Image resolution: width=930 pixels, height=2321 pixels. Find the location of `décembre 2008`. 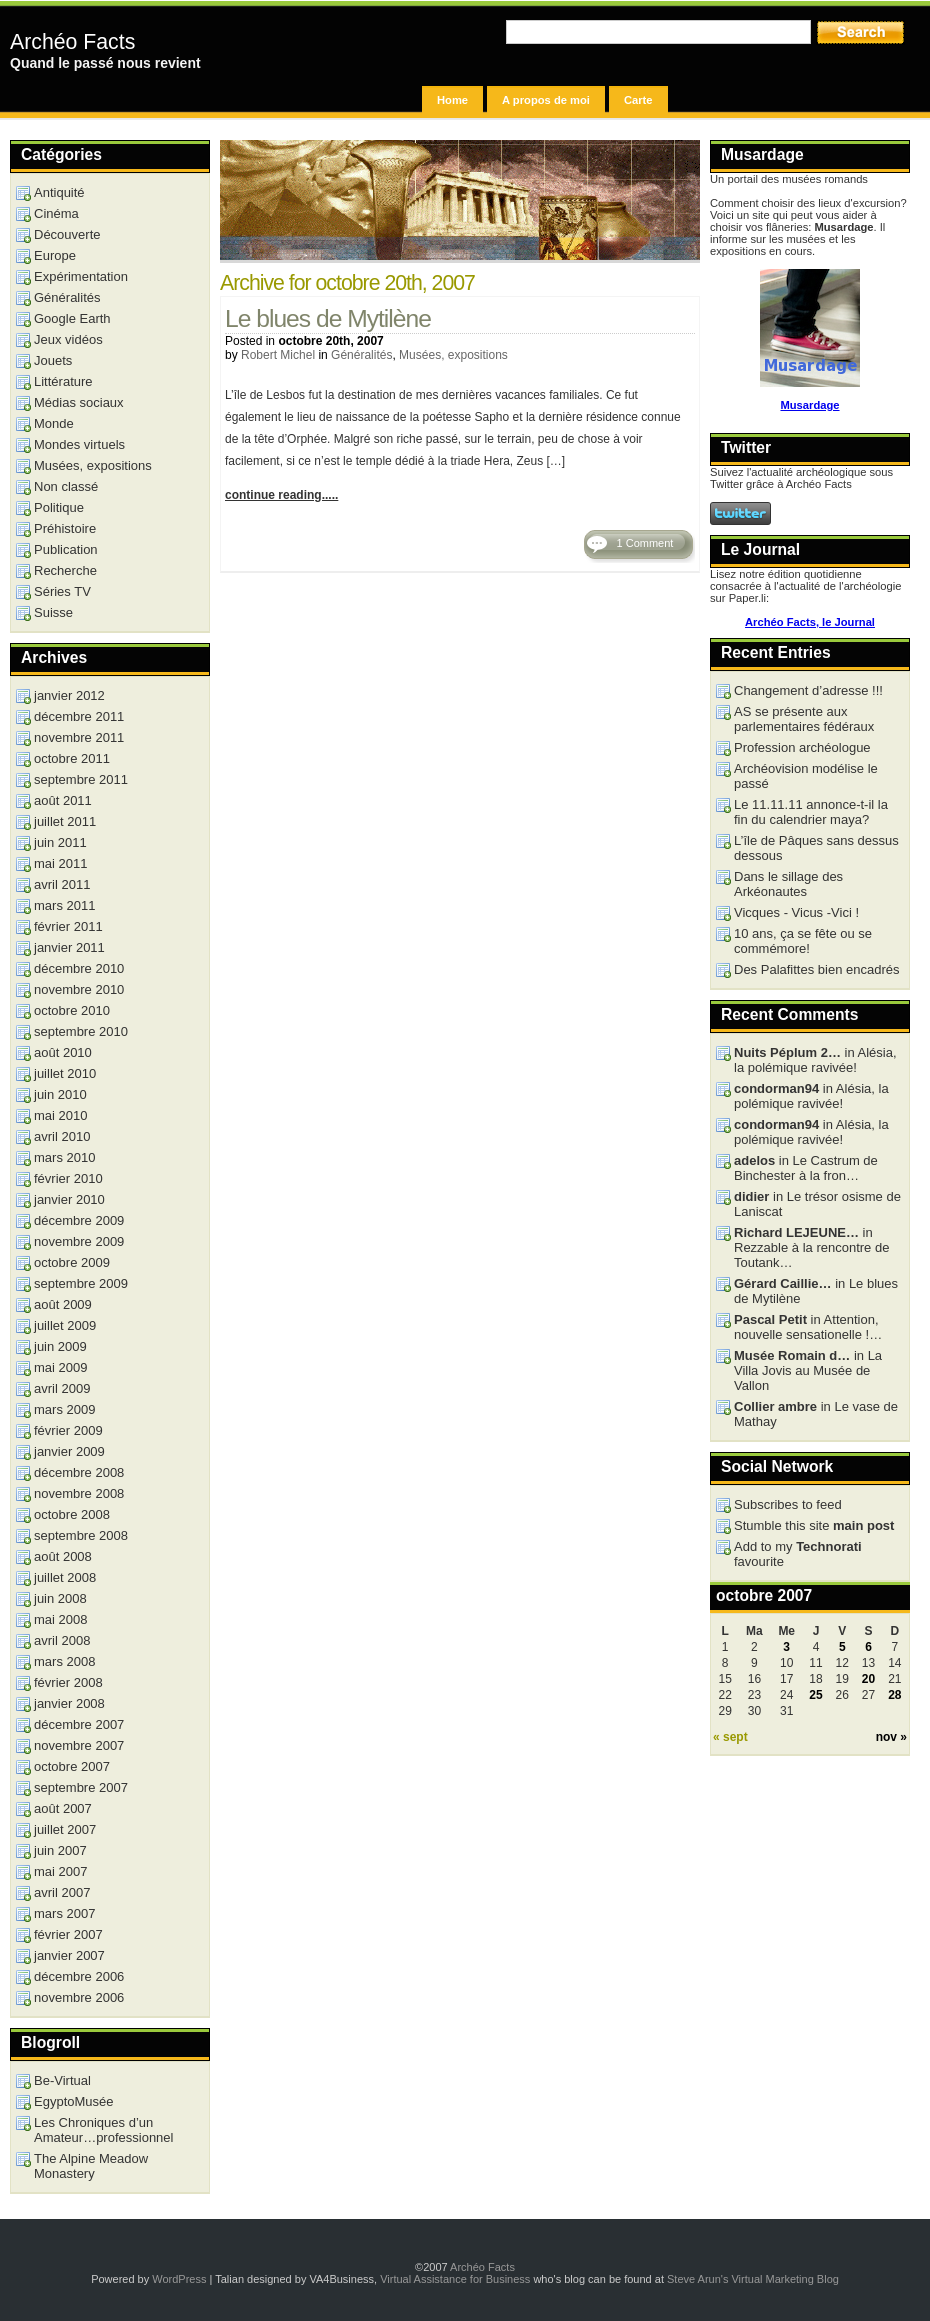

décembre 2008 is located at coordinates (79, 1472).